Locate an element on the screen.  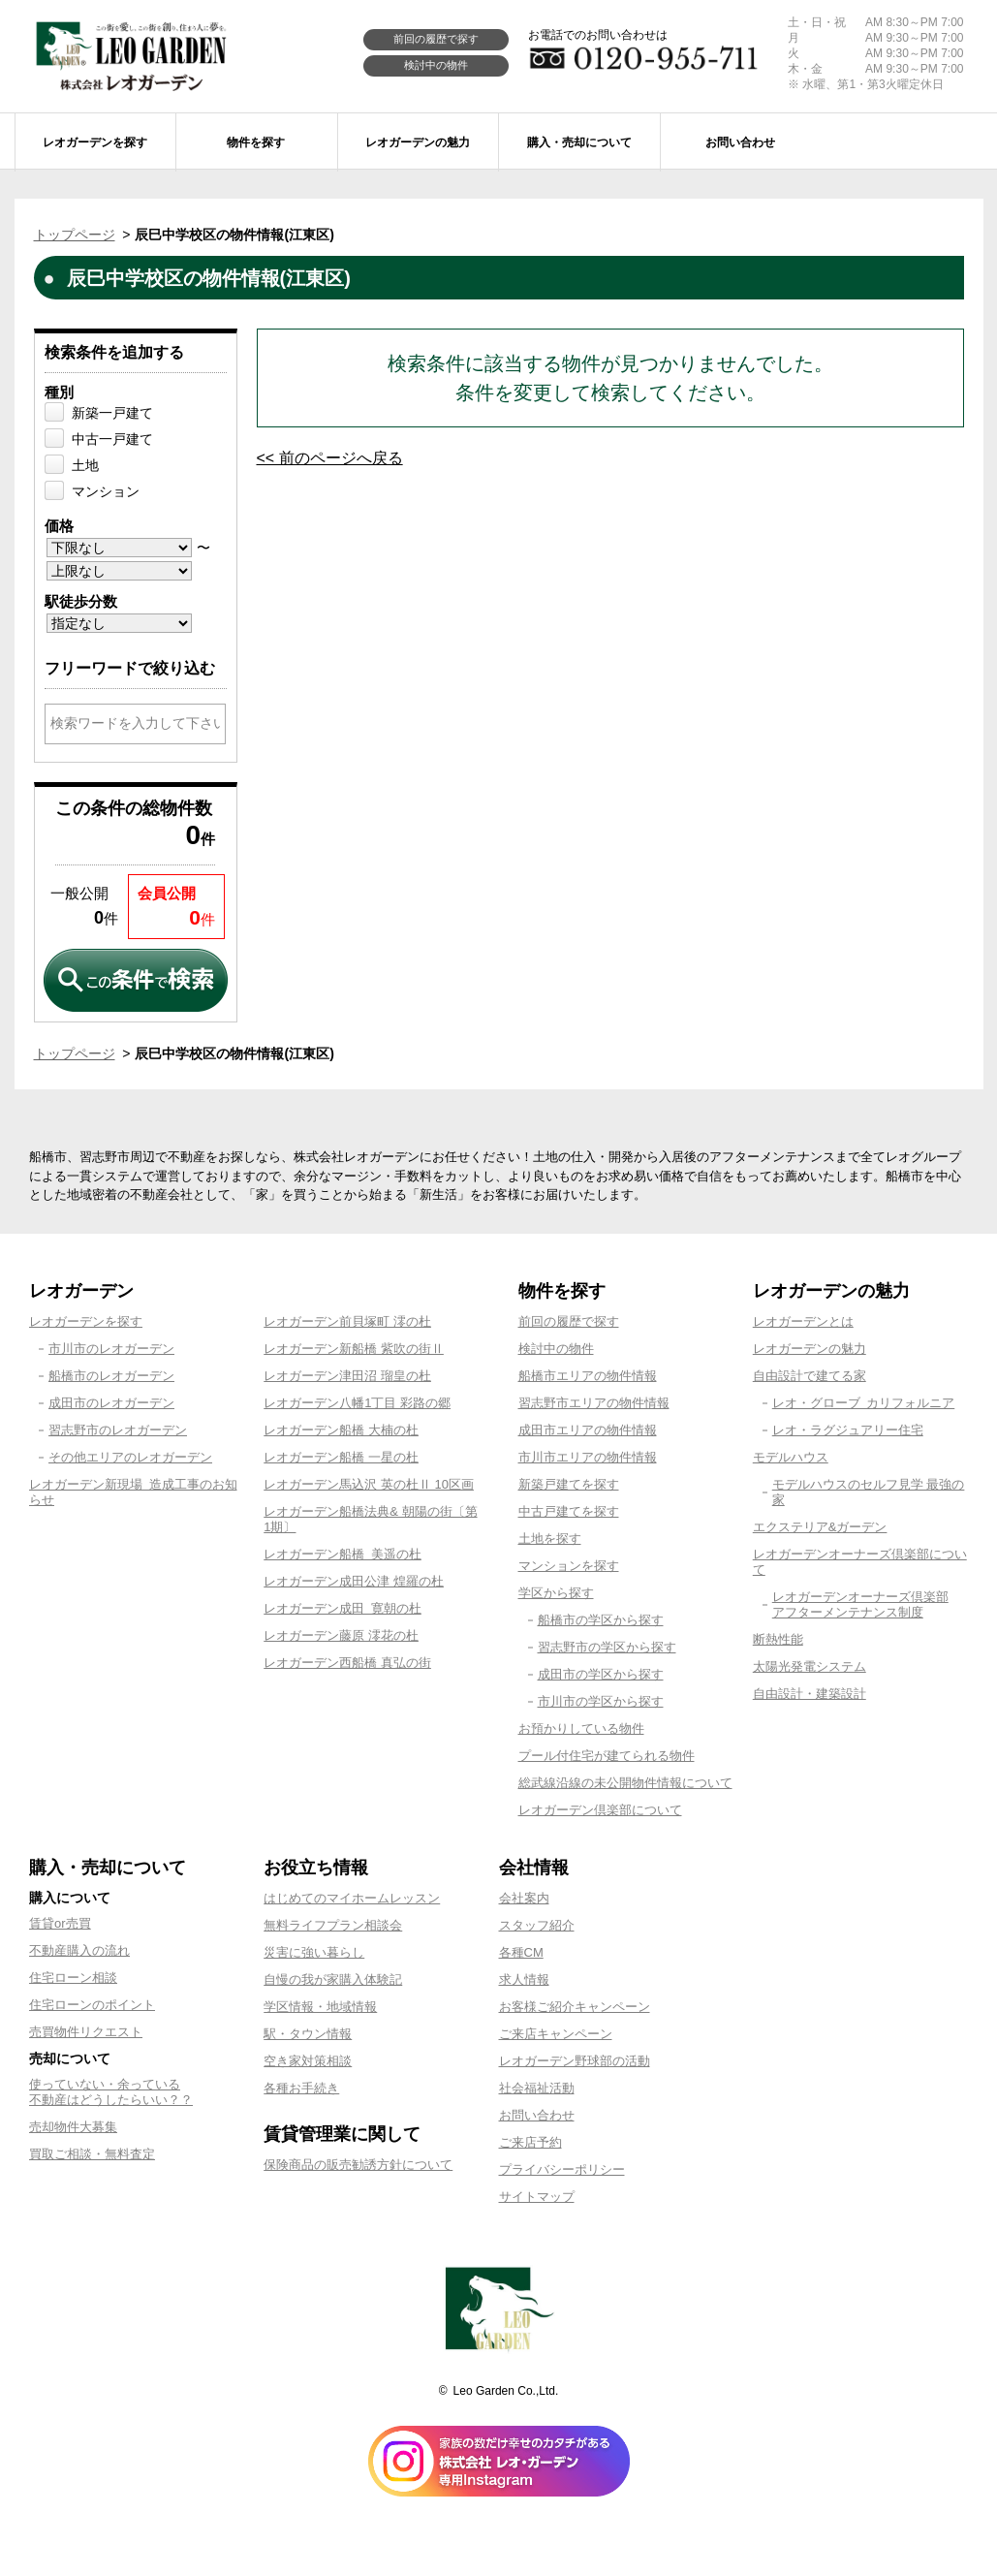
売買物件リクエスト is located at coordinates (85, 2032).